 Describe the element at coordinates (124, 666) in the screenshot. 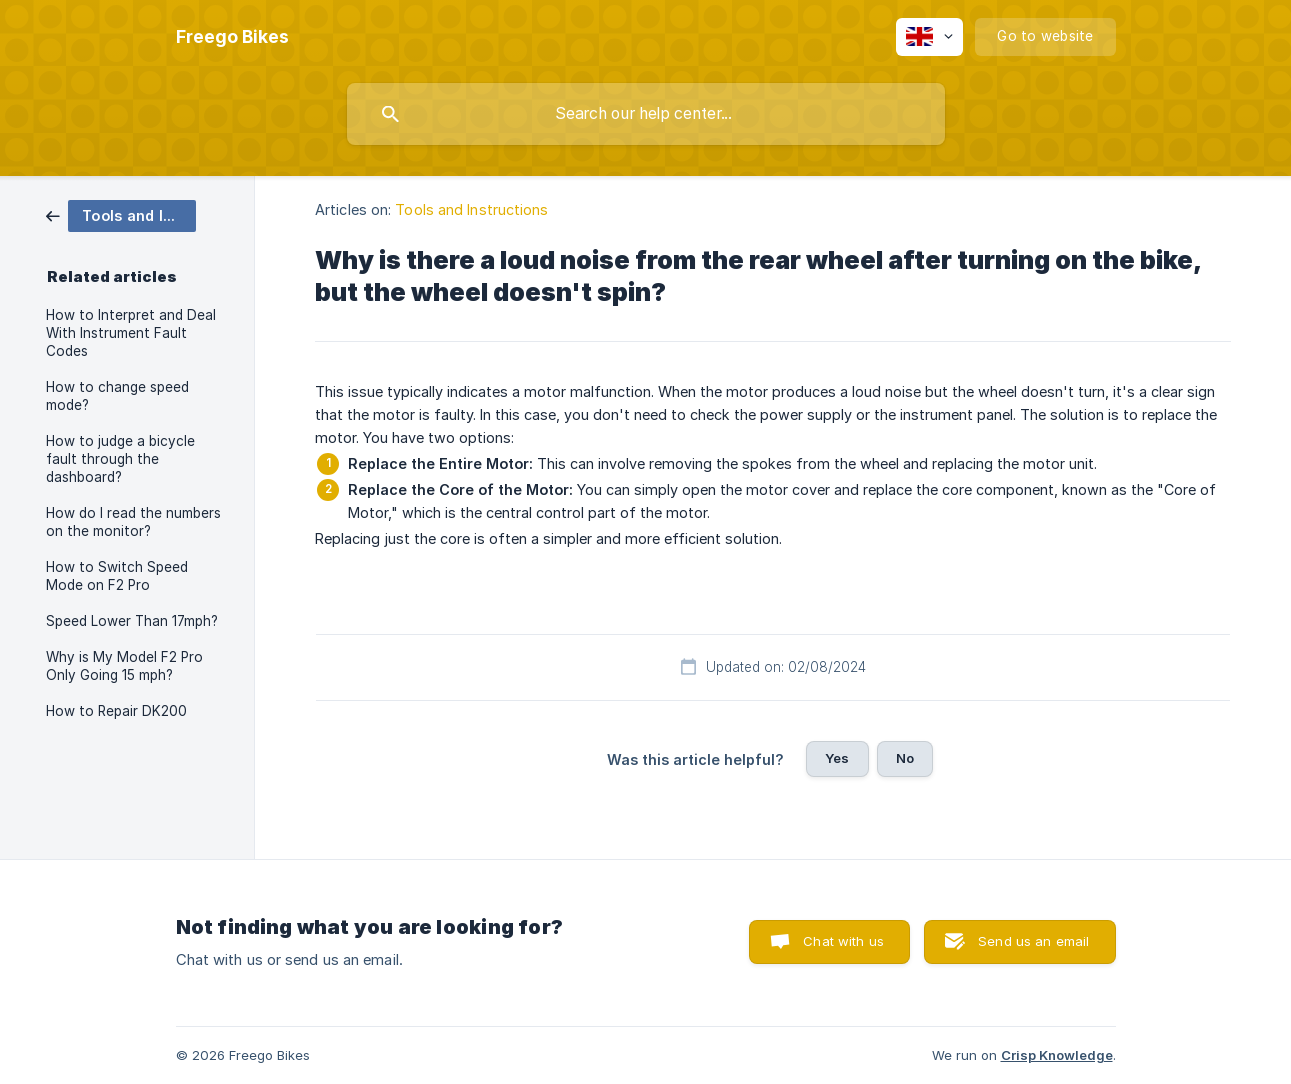

I see `Why is My Model F2 Pro Only Going 15 mph? [link]` at that location.